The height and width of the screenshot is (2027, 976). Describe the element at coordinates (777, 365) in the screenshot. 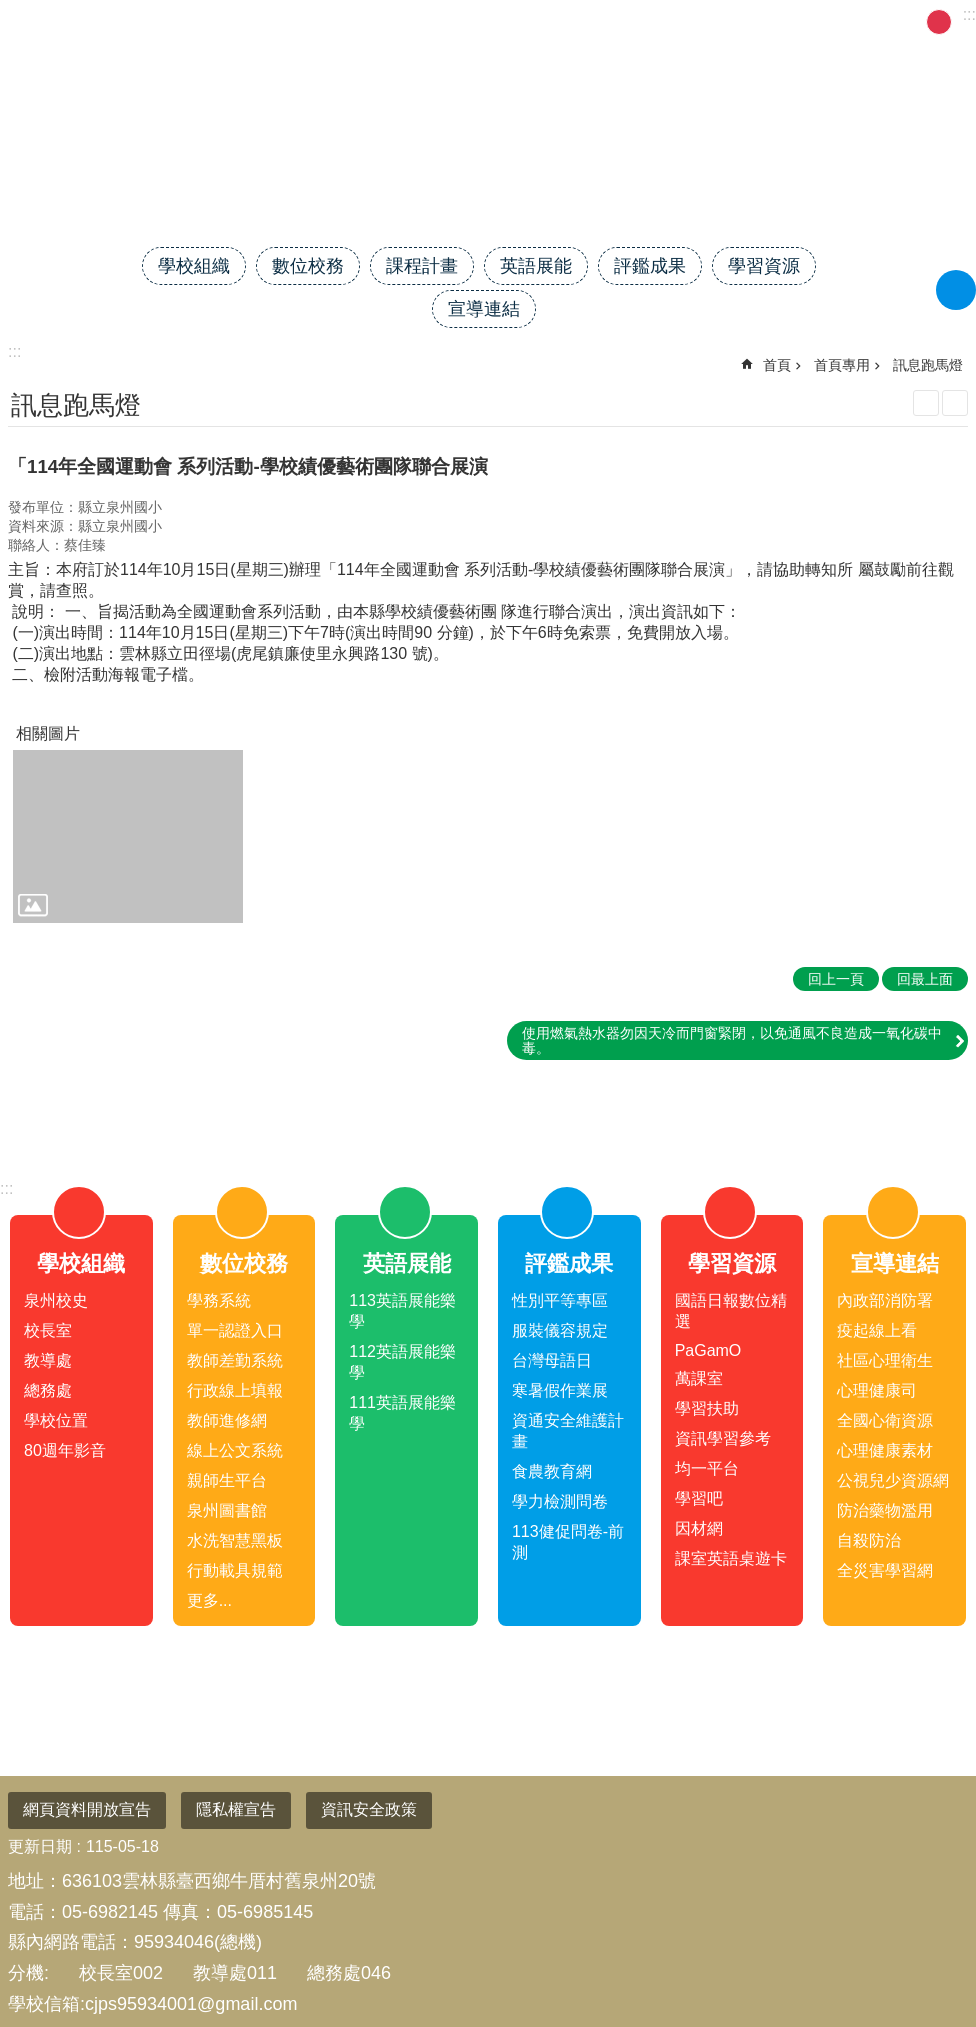

I see `首頁 [link]` at that location.